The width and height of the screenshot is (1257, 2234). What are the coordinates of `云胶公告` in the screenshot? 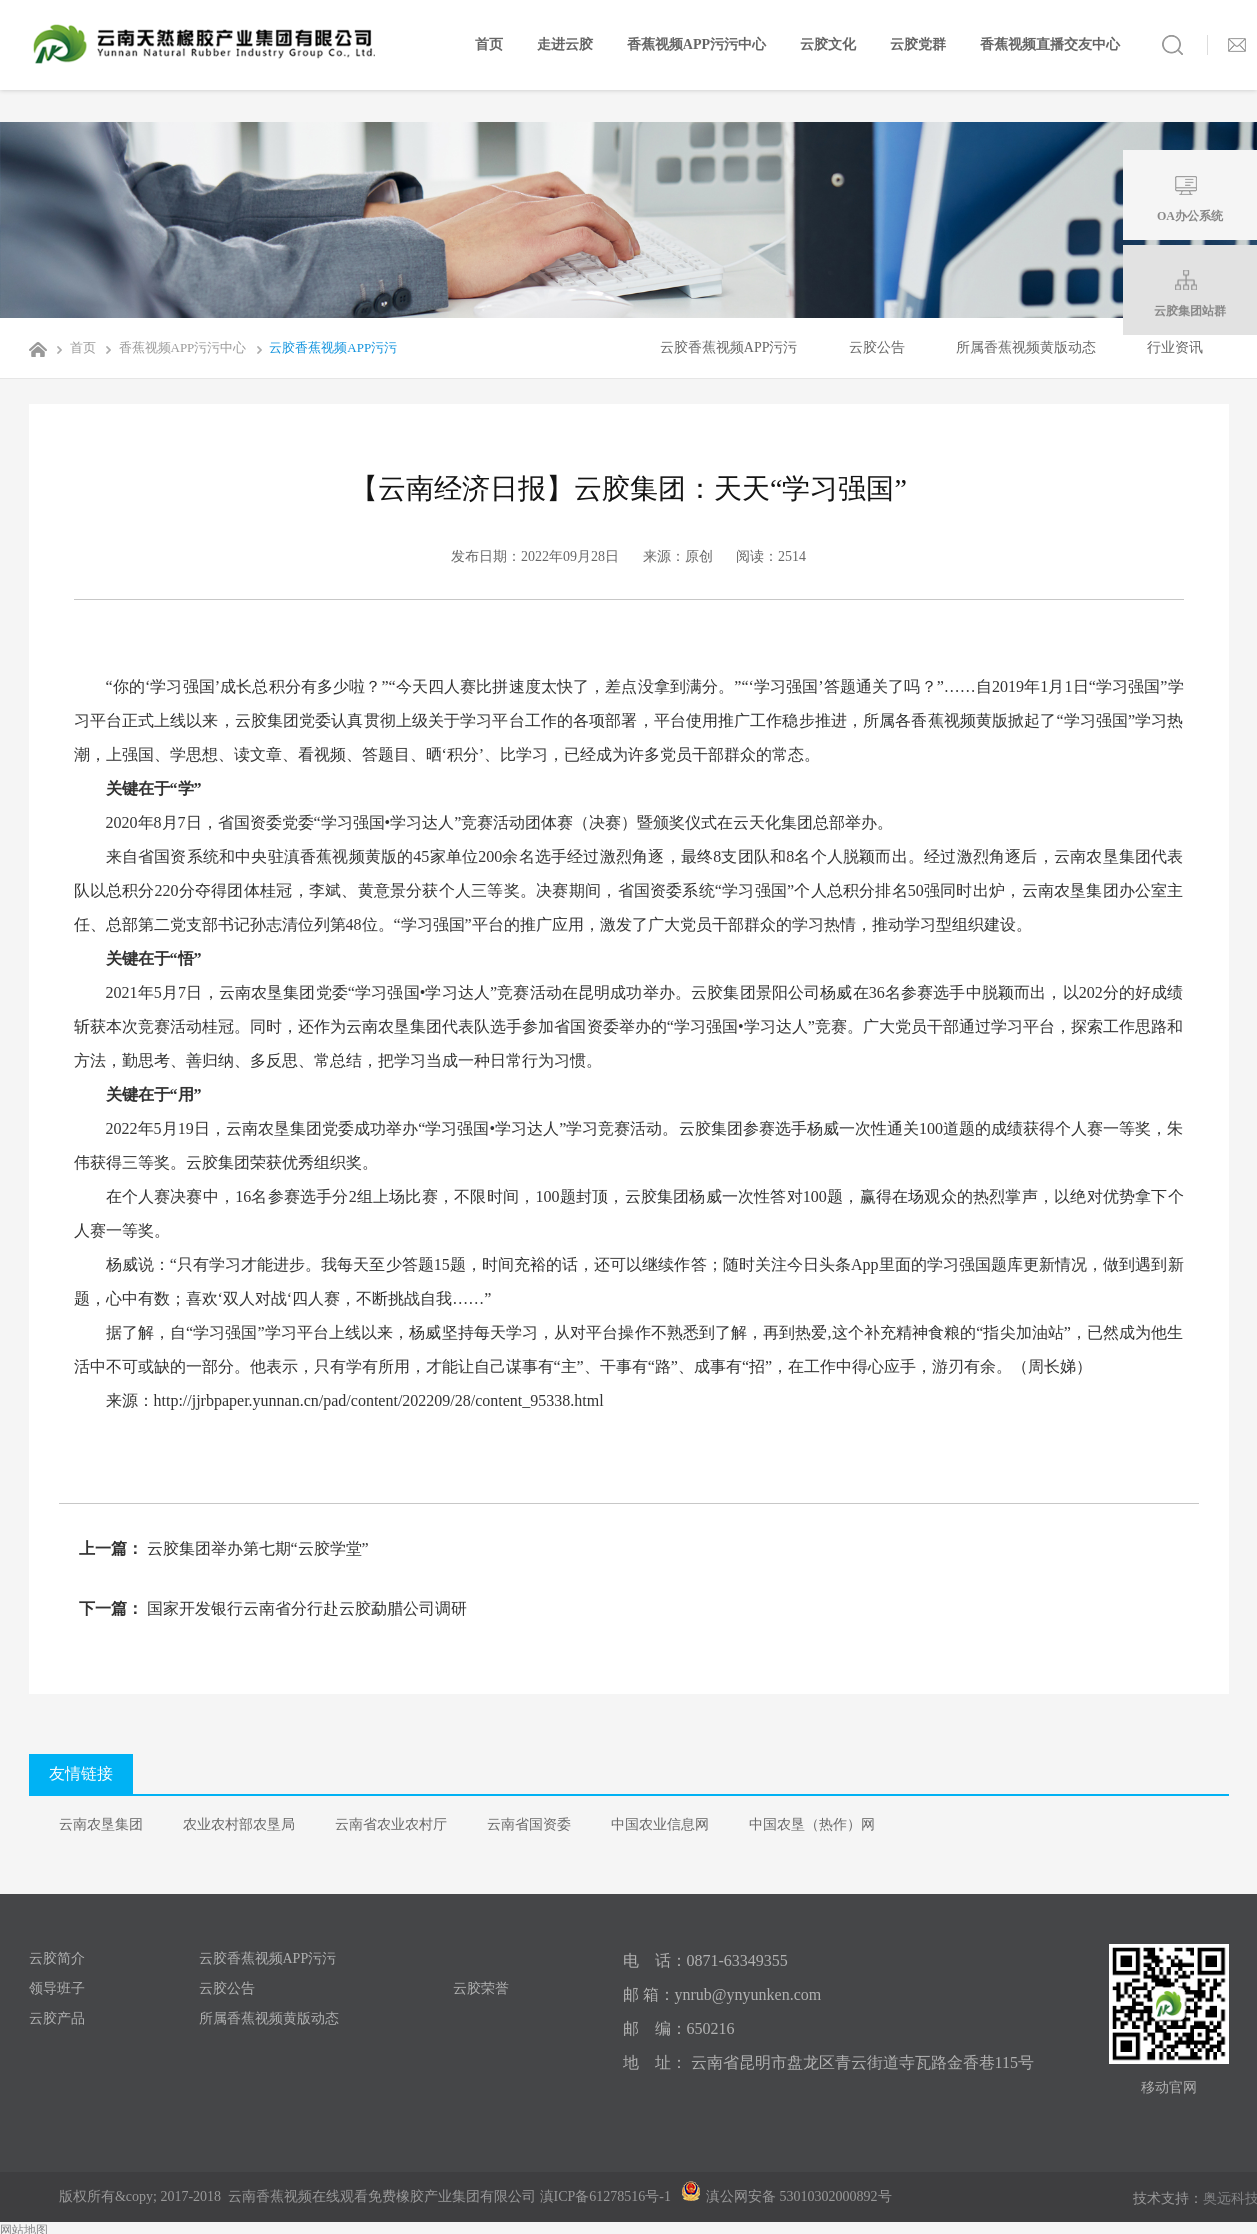 It's located at (877, 347).